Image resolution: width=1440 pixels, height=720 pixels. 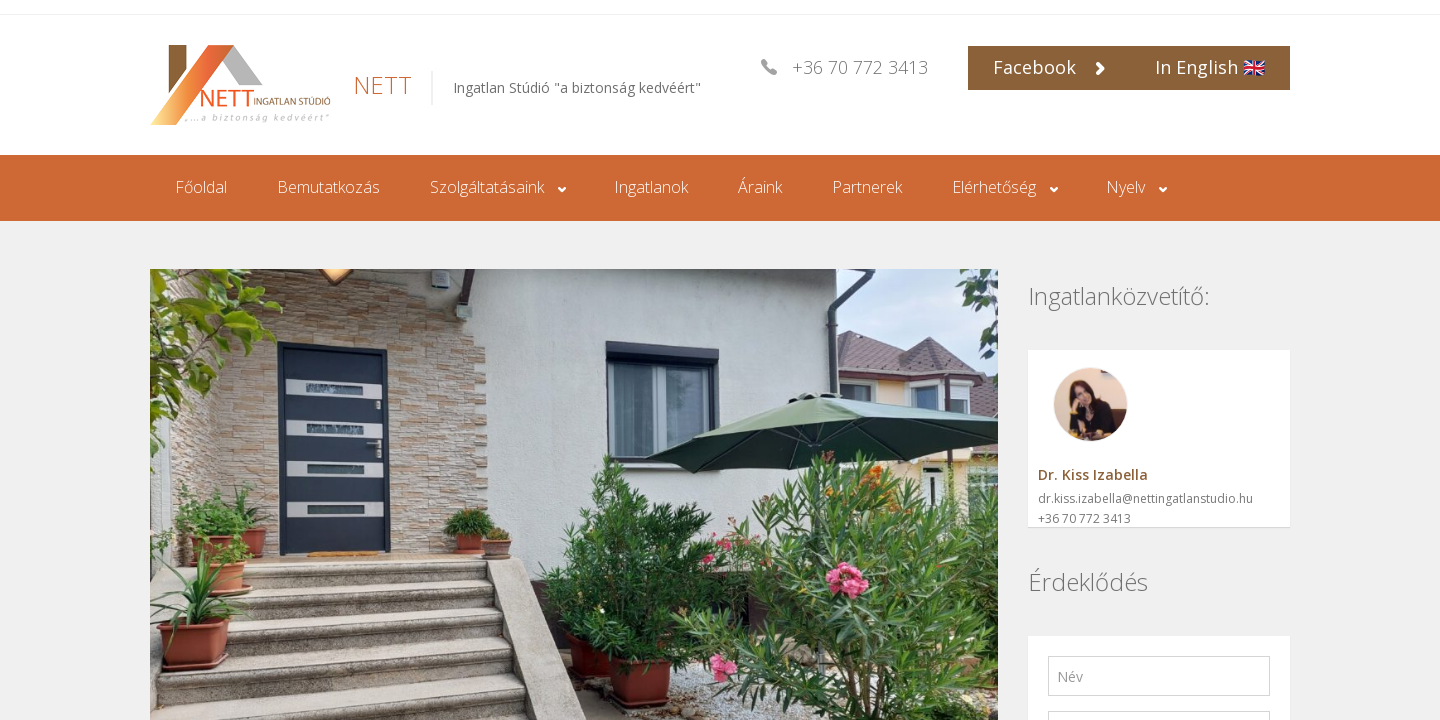 What do you see at coordinates (1125, 187) in the screenshot?
I see `Nyelv` at bounding box center [1125, 187].